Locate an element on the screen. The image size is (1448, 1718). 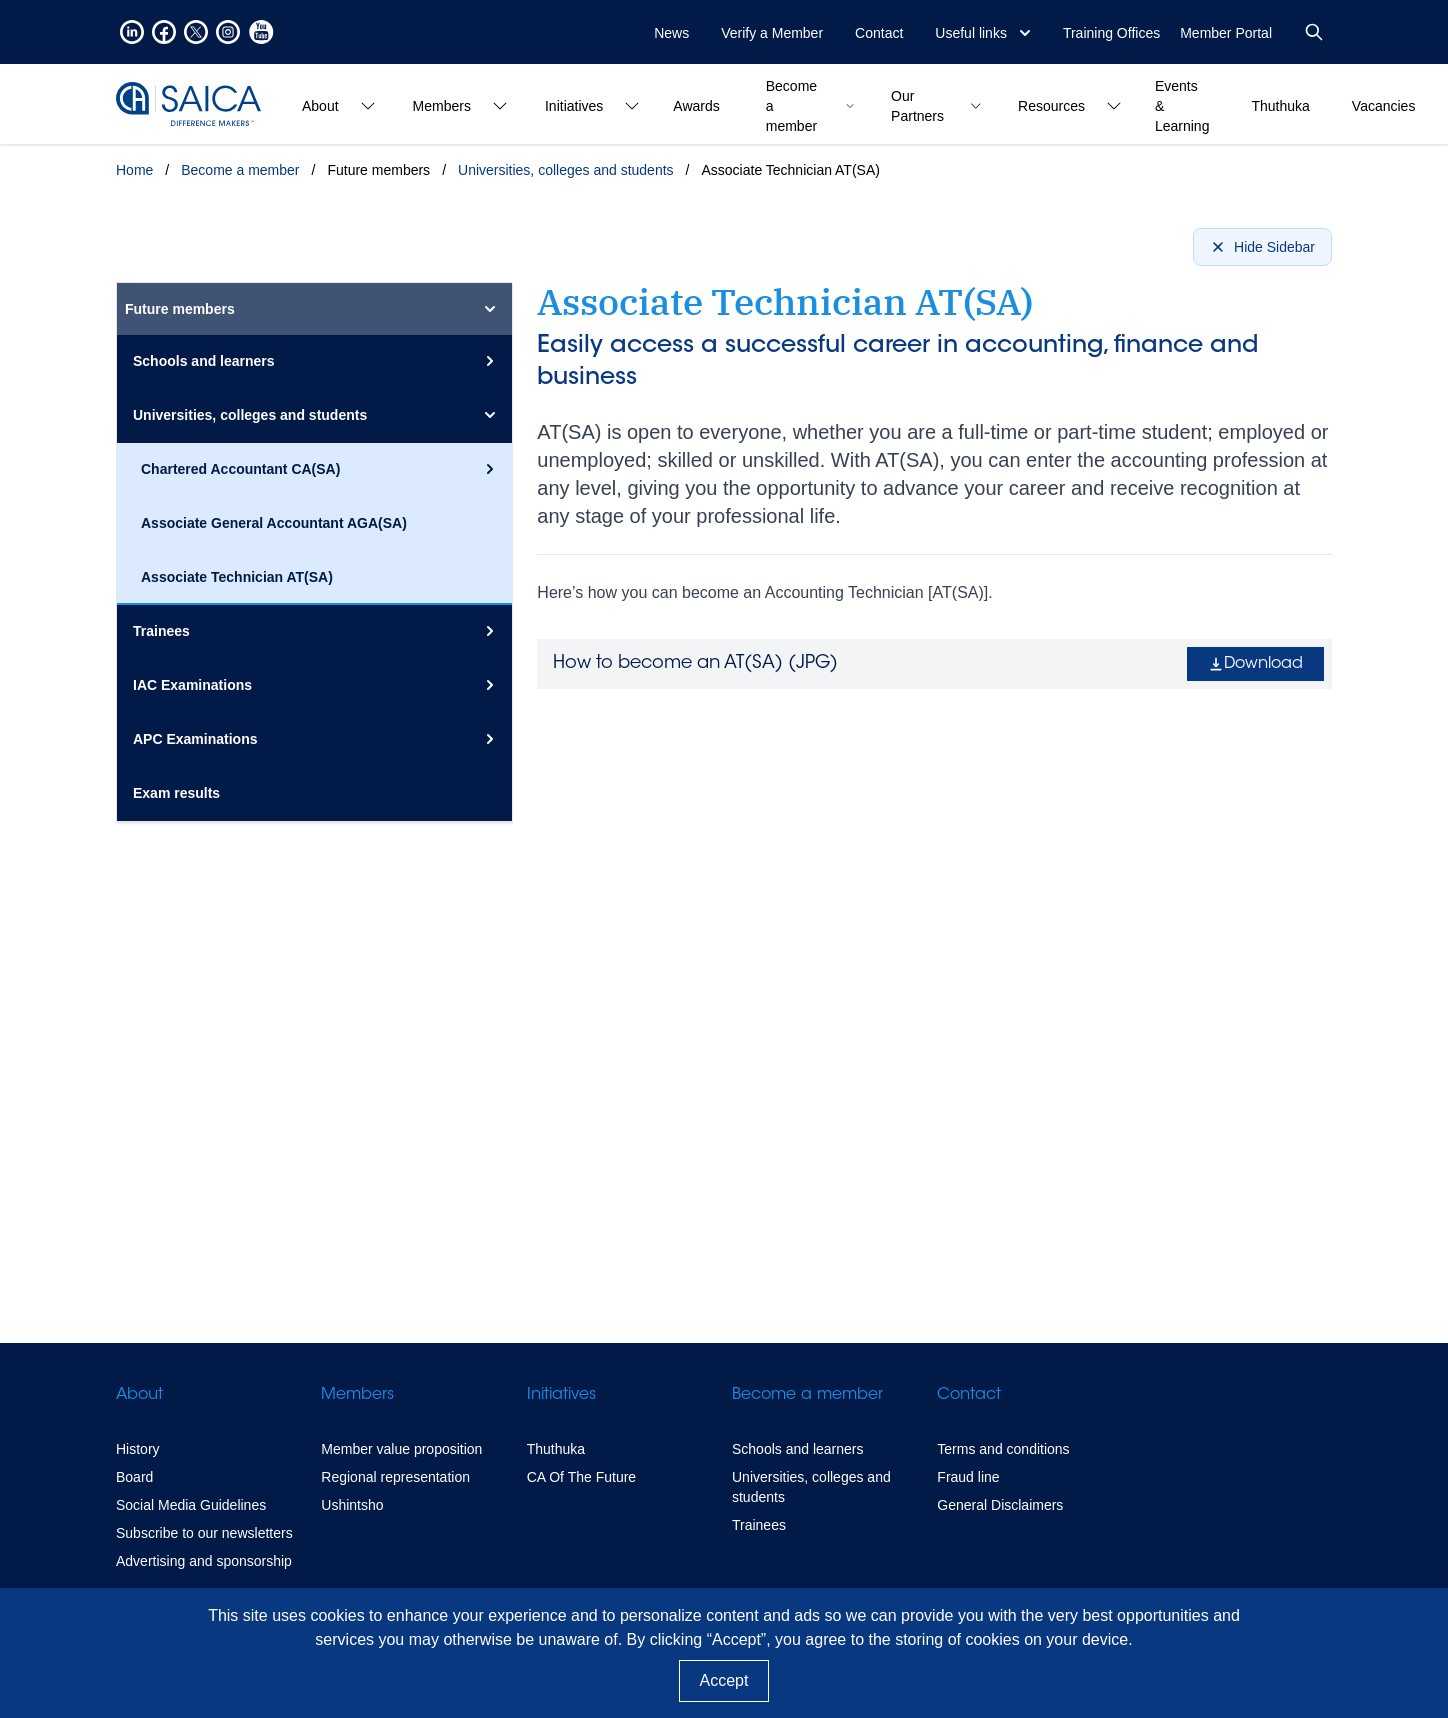
Home is located at coordinates (134, 170).